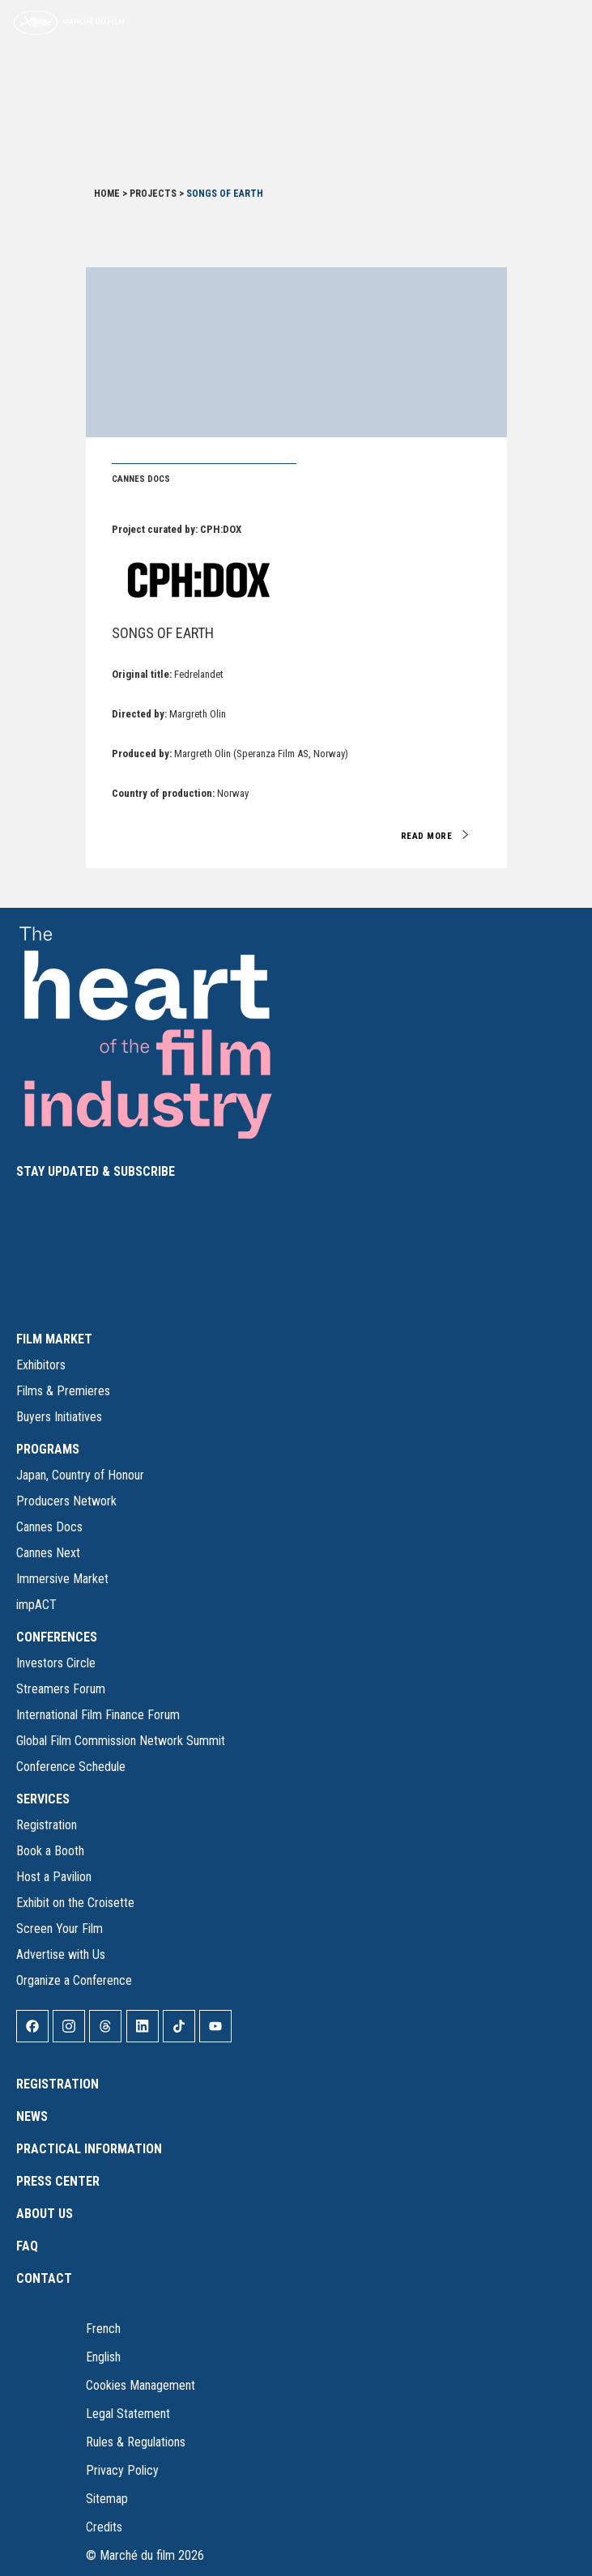 The image size is (592, 2576). Describe the element at coordinates (63, 1391) in the screenshot. I see `Films & Premieres` at that location.